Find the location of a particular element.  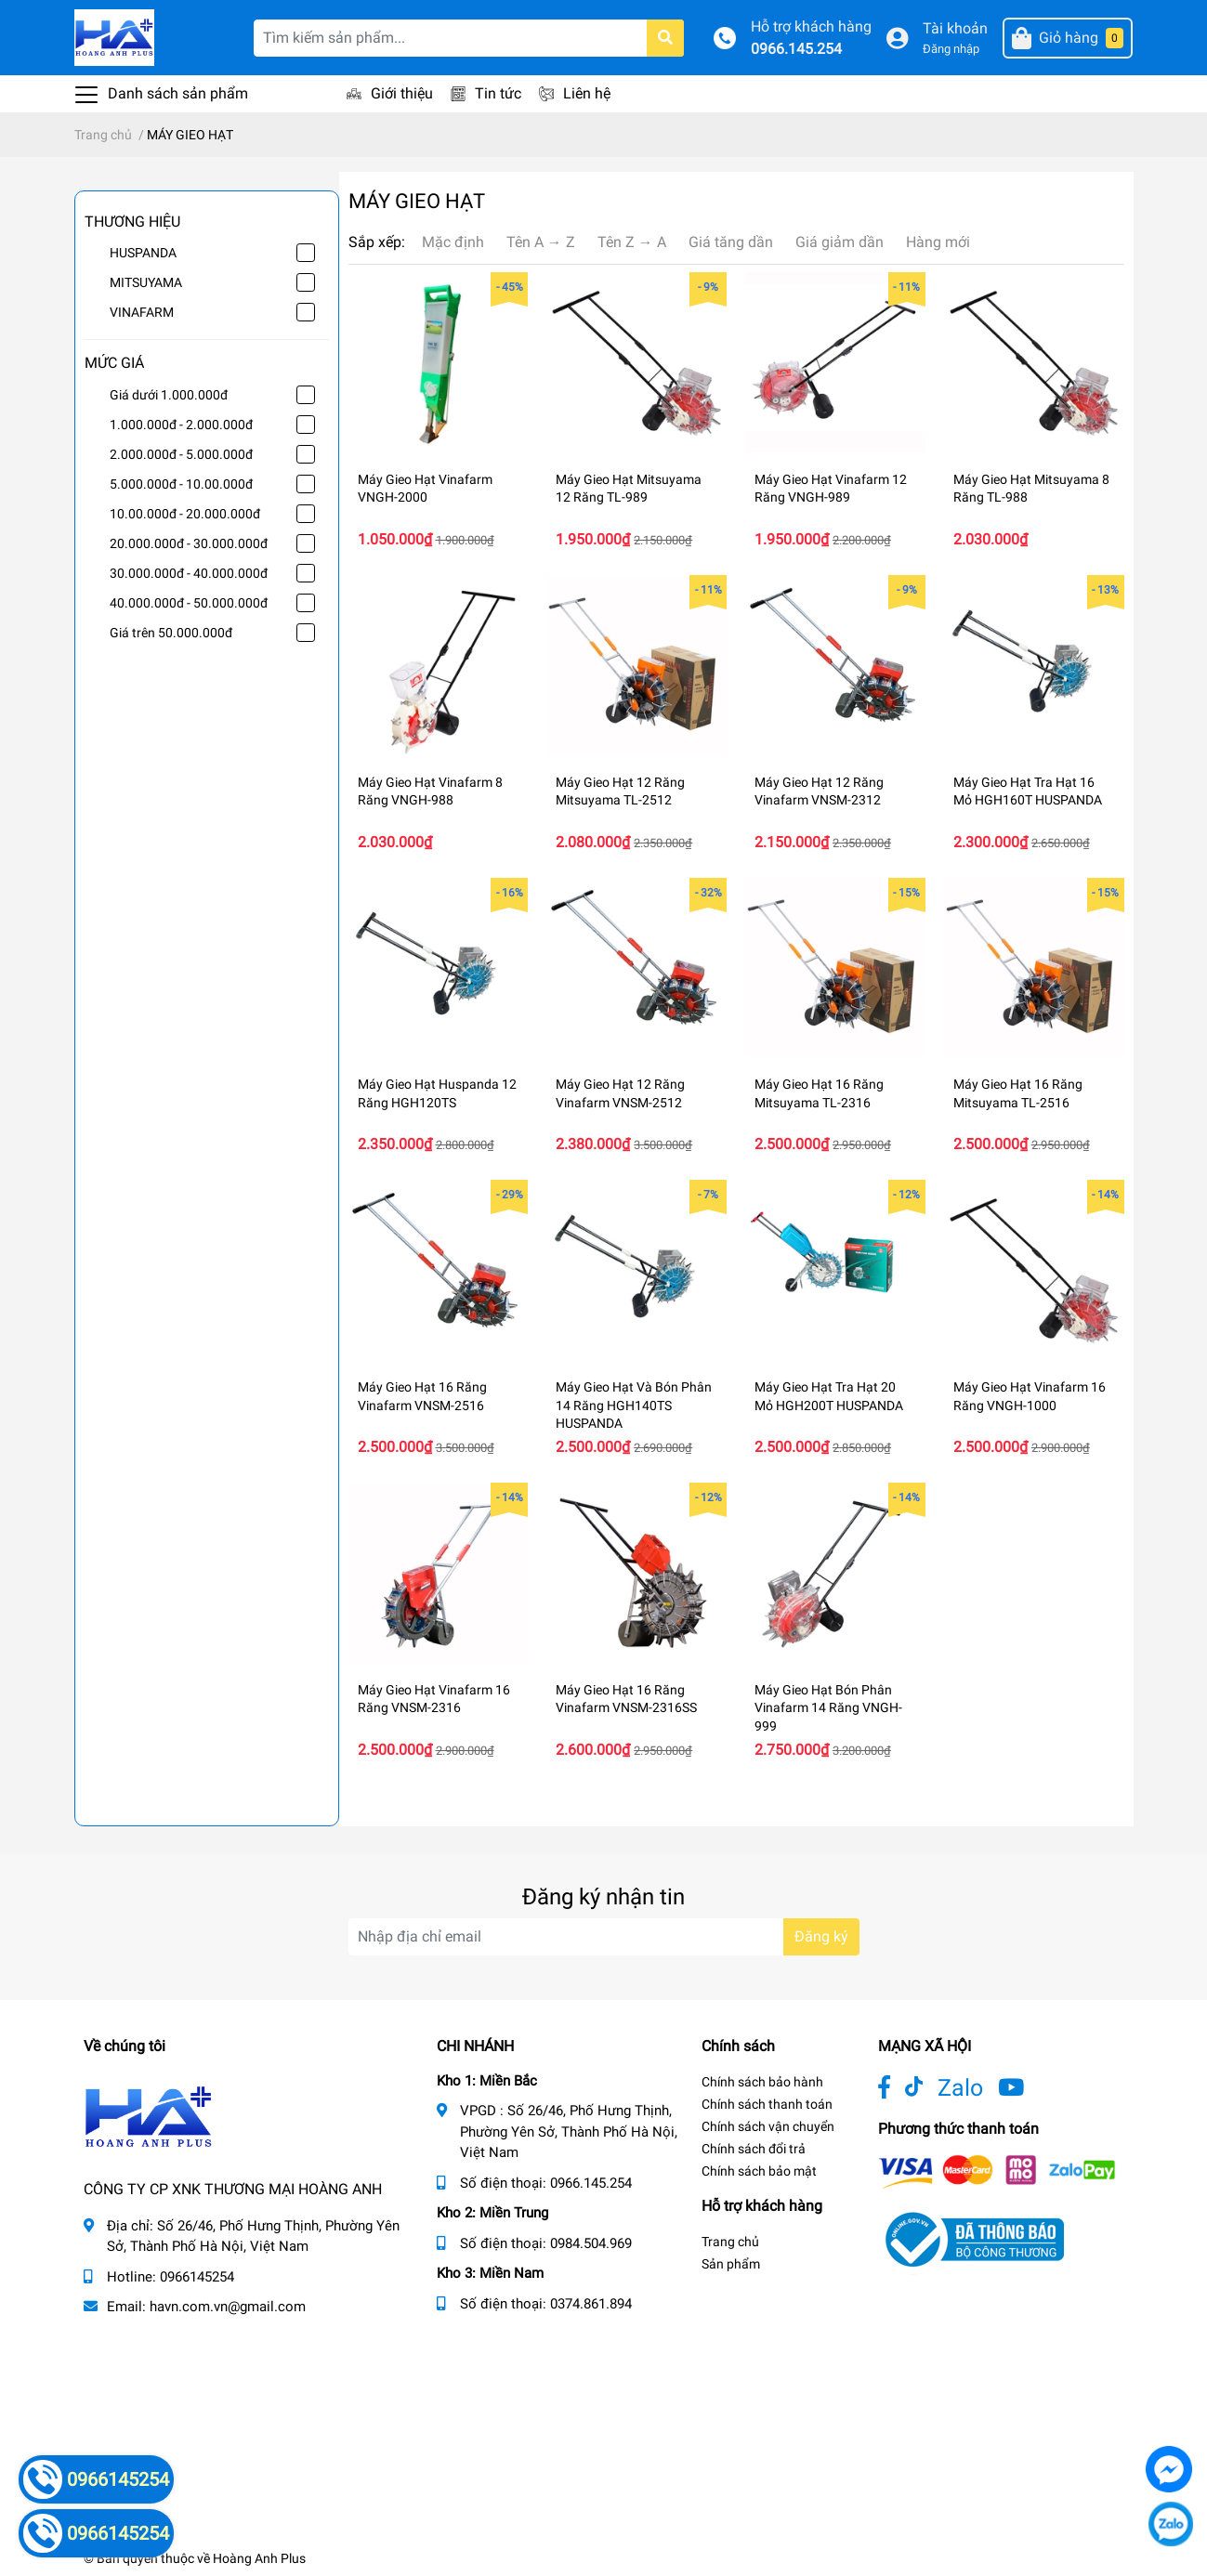

1.000.000đ - 2.000.000đ is located at coordinates (181, 424).